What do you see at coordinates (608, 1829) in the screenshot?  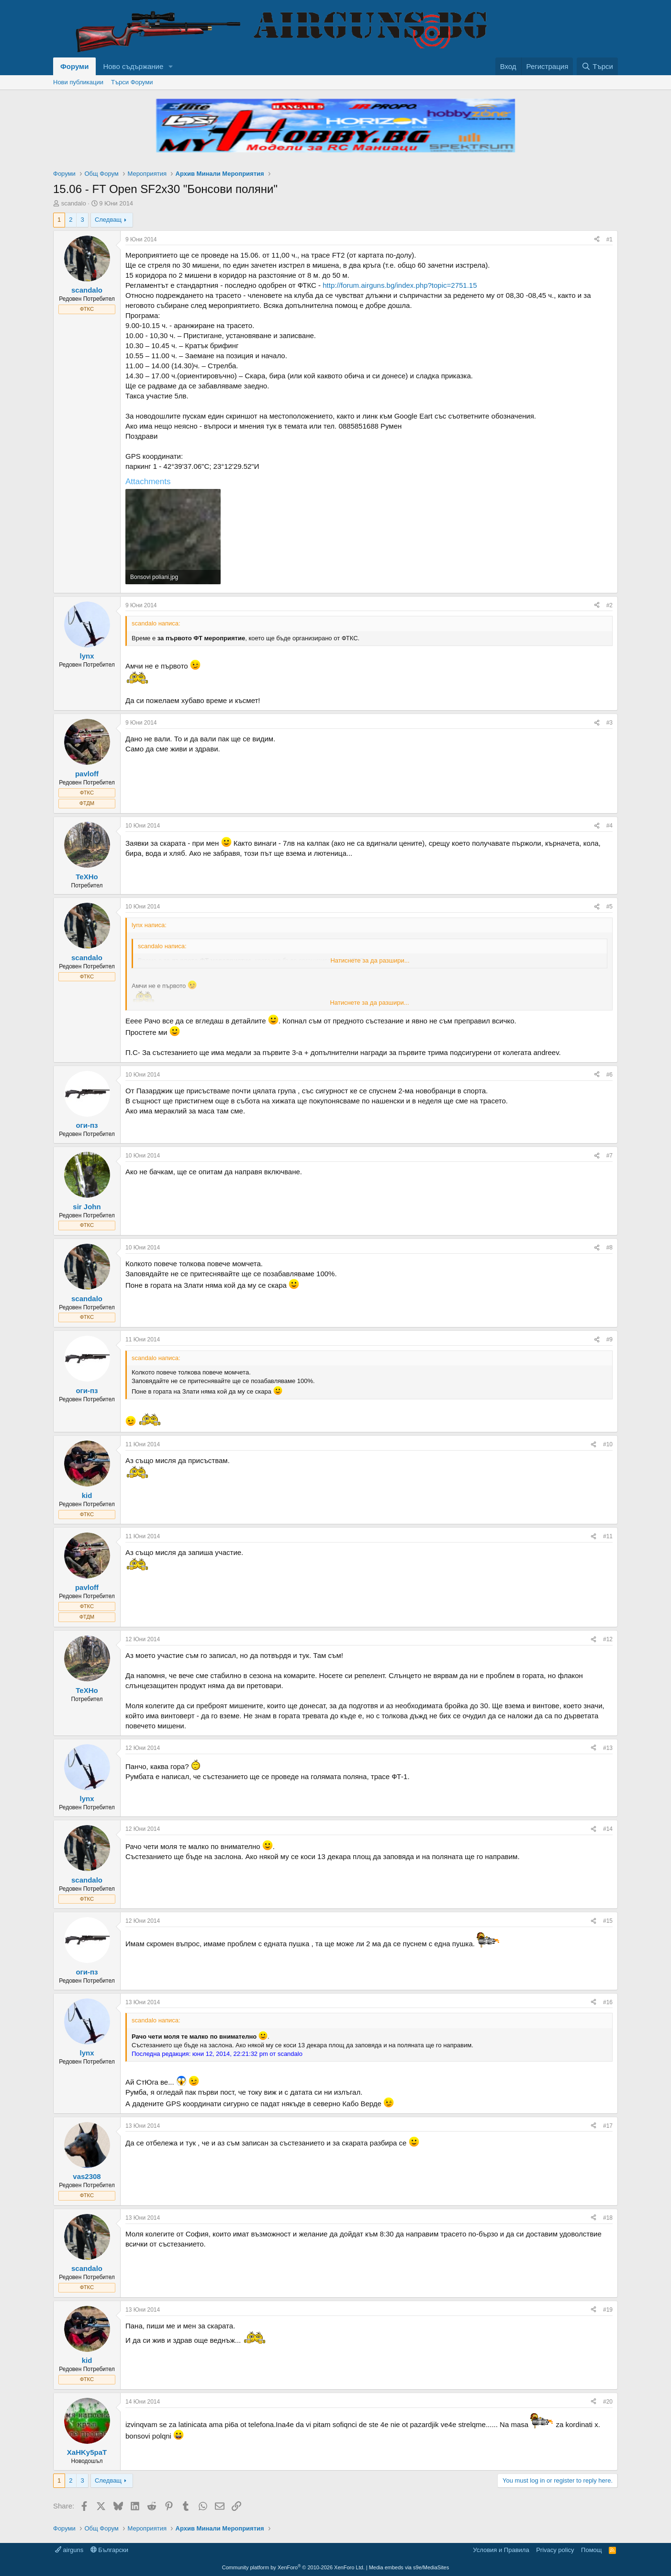 I see `#14` at bounding box center [608, 1829].